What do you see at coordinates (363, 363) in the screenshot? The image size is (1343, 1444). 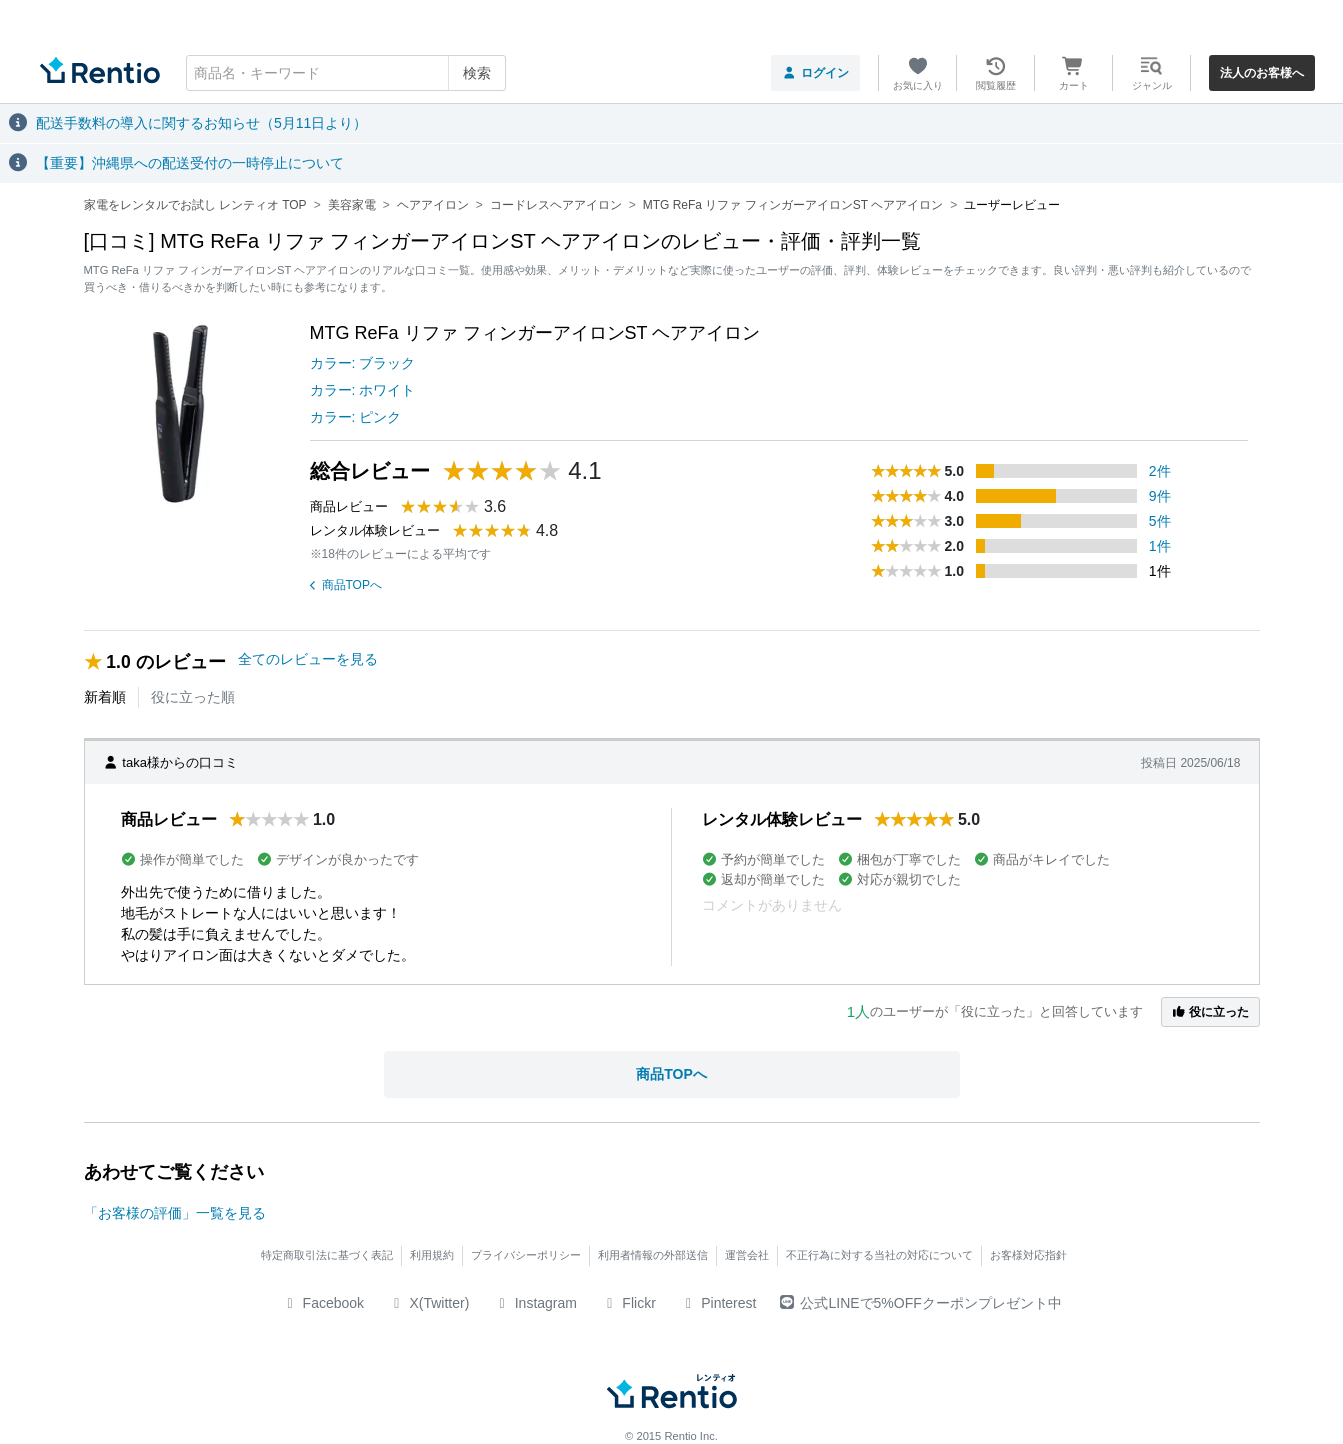 I see `カラー: ブラック` at bounding box center [363, 363].